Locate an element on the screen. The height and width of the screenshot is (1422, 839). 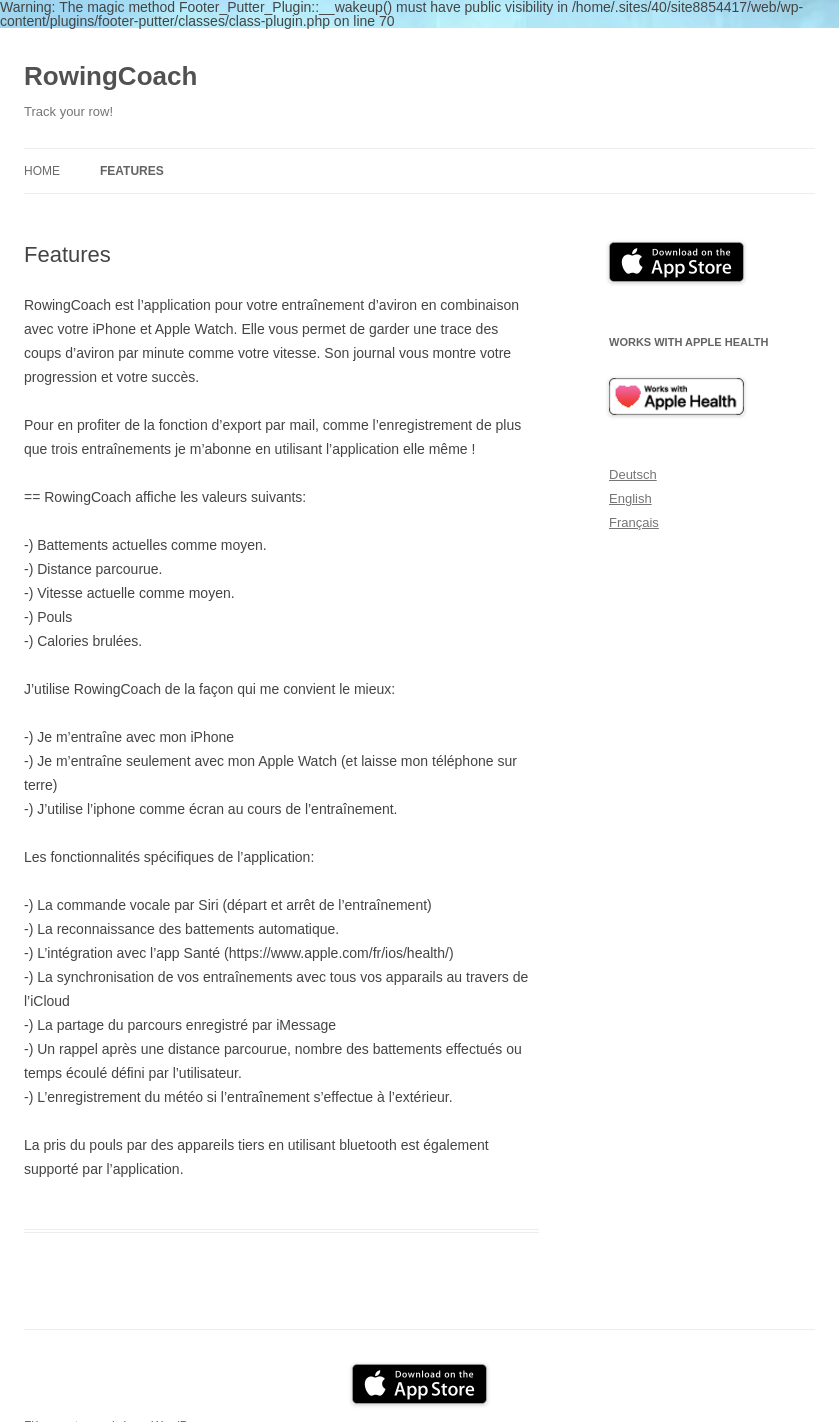
Français is located at coordinates (634, 522).